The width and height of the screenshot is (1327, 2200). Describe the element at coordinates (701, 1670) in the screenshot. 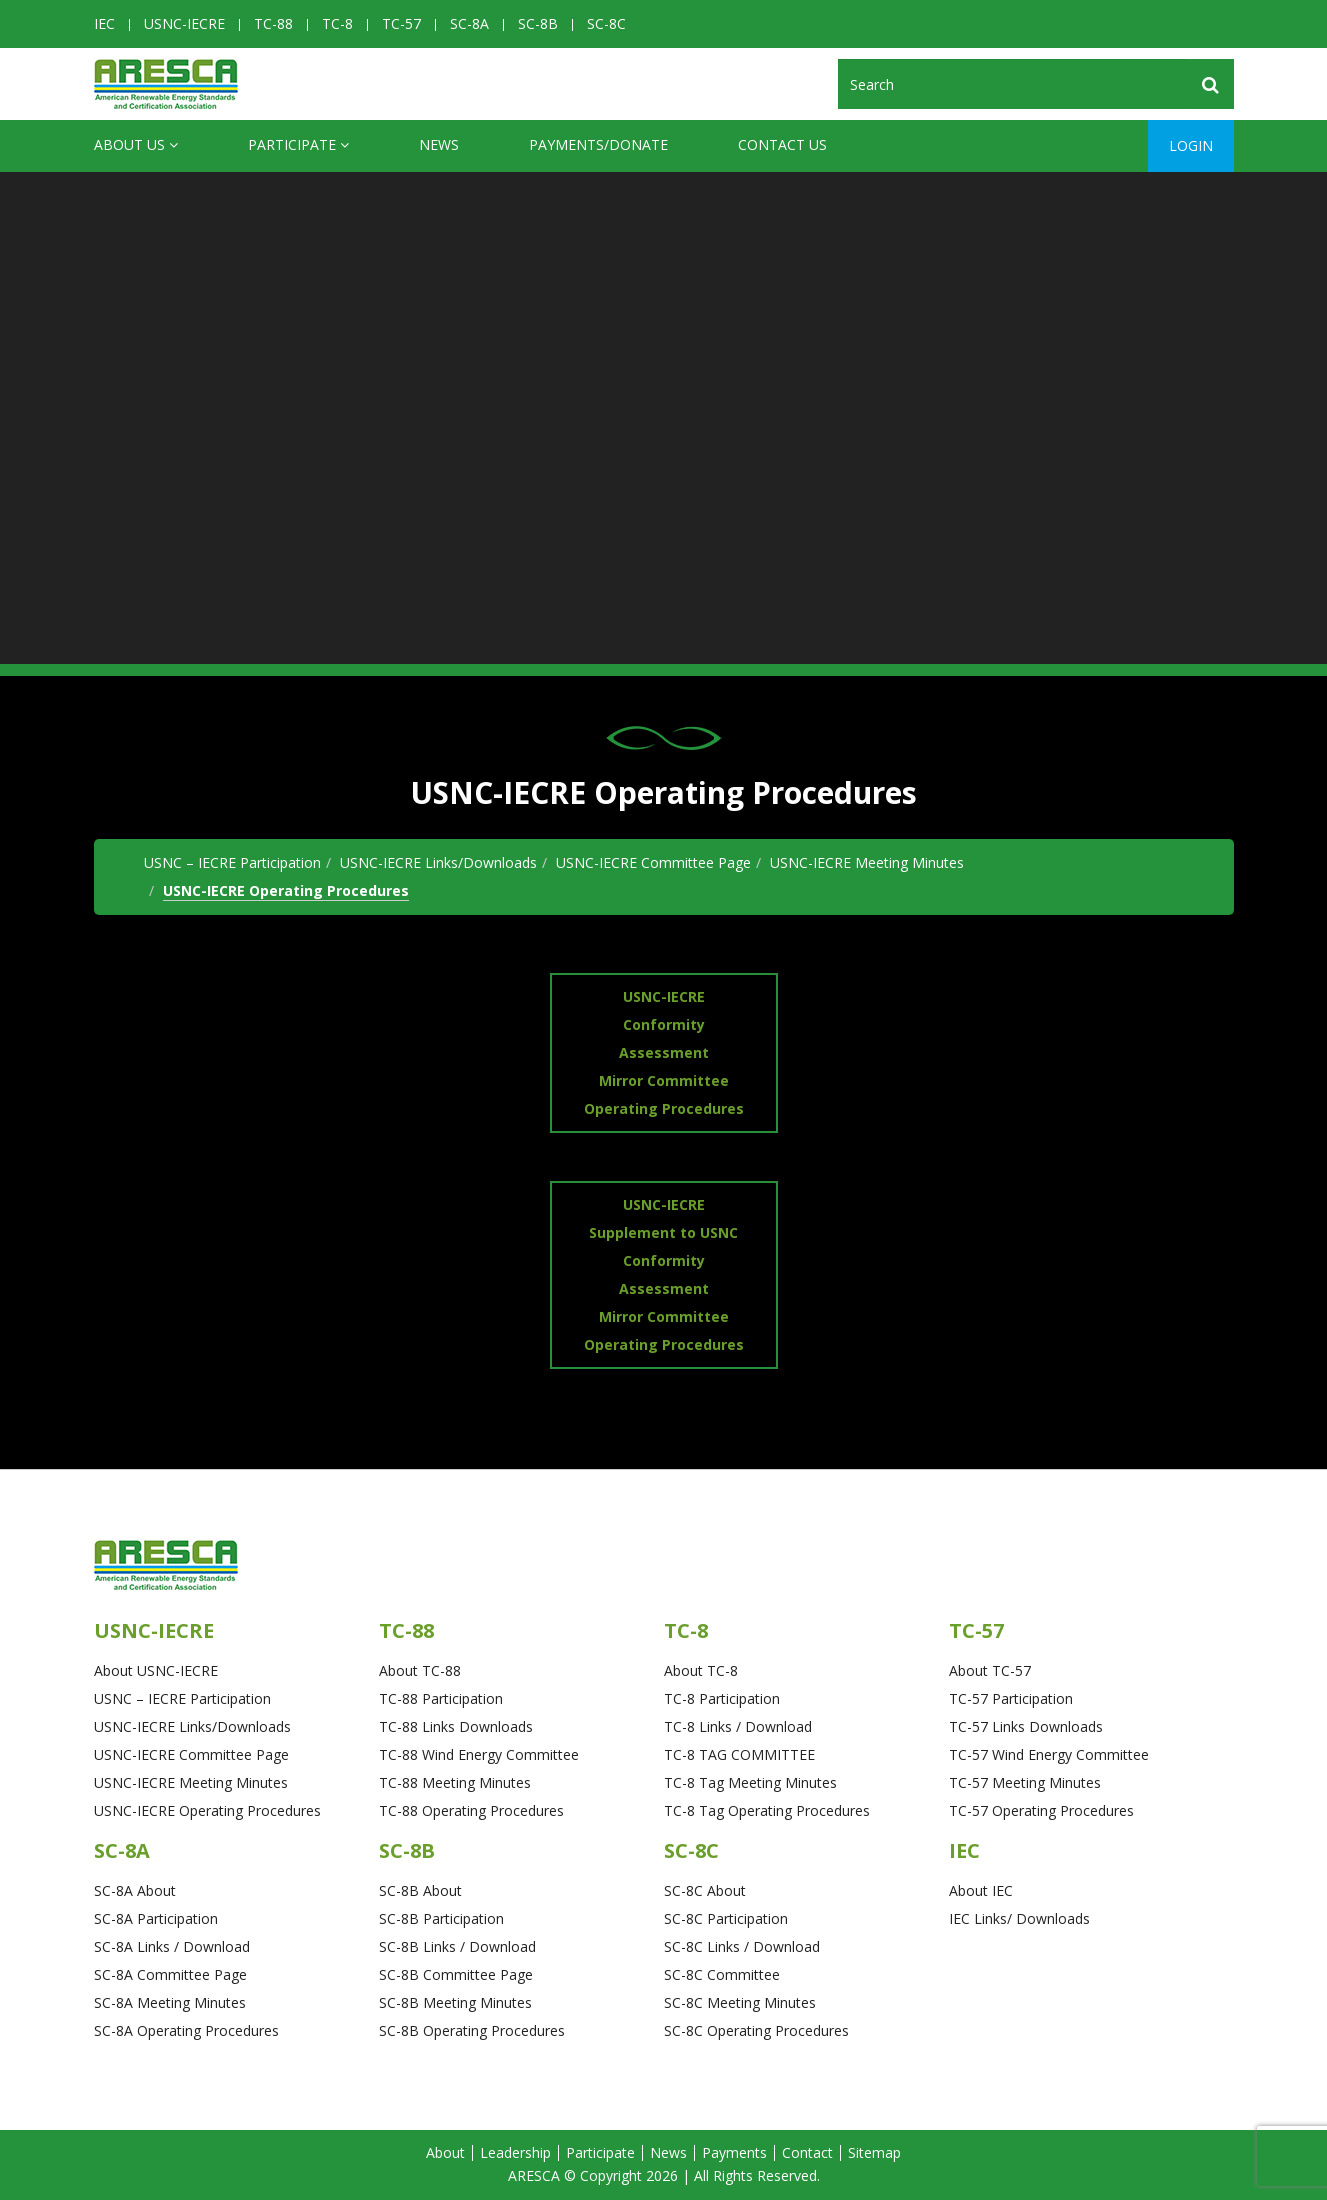

I see `About TC-8` at that location.